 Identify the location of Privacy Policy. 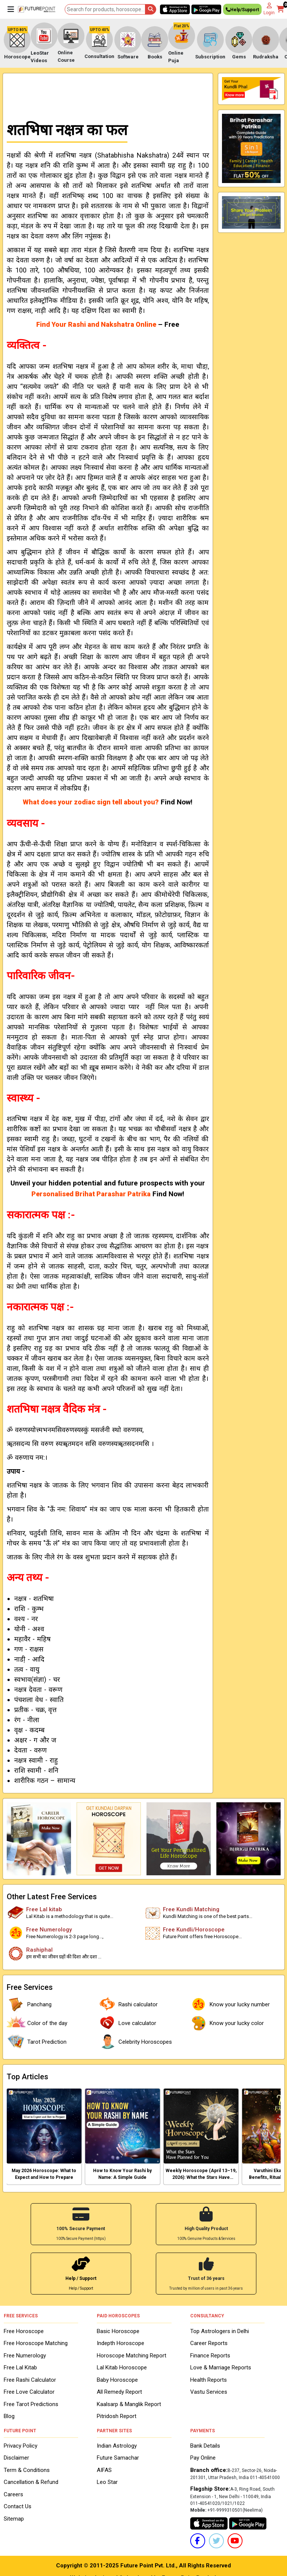
(20, 2445).